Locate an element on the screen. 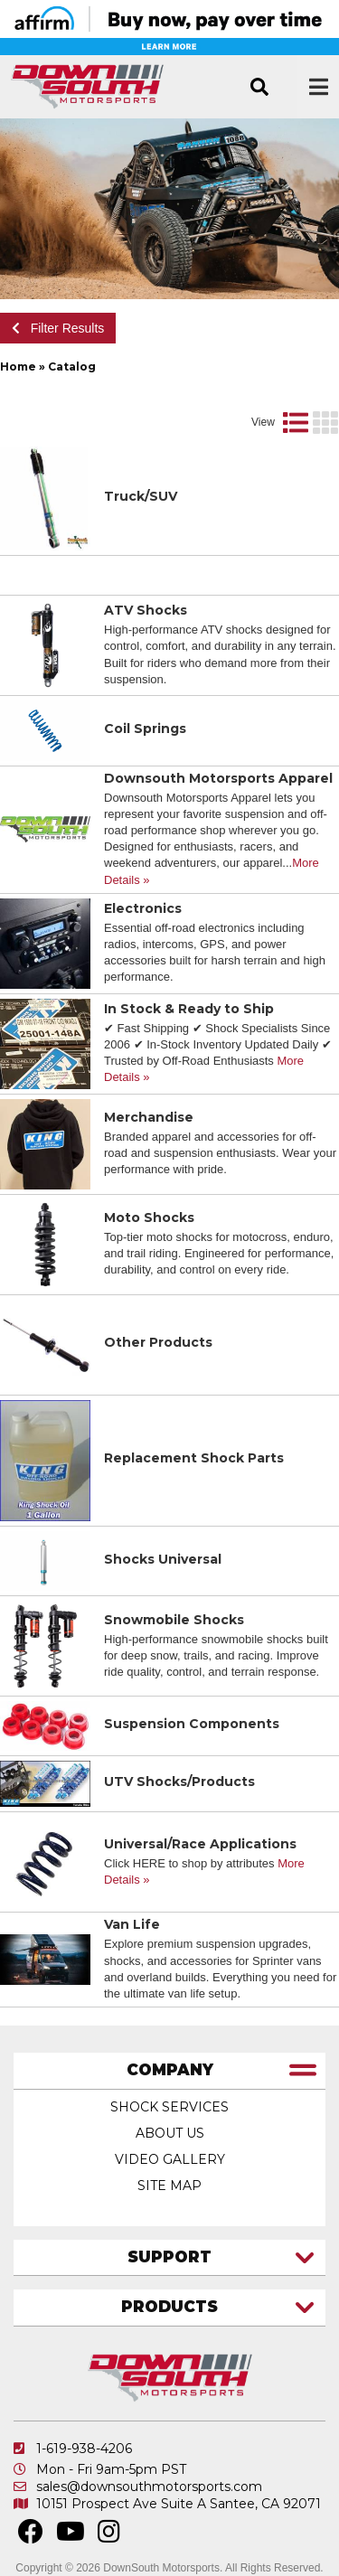 This screenshot has height=2576, width=339. Filter Results is located at coordinates (58, 328).